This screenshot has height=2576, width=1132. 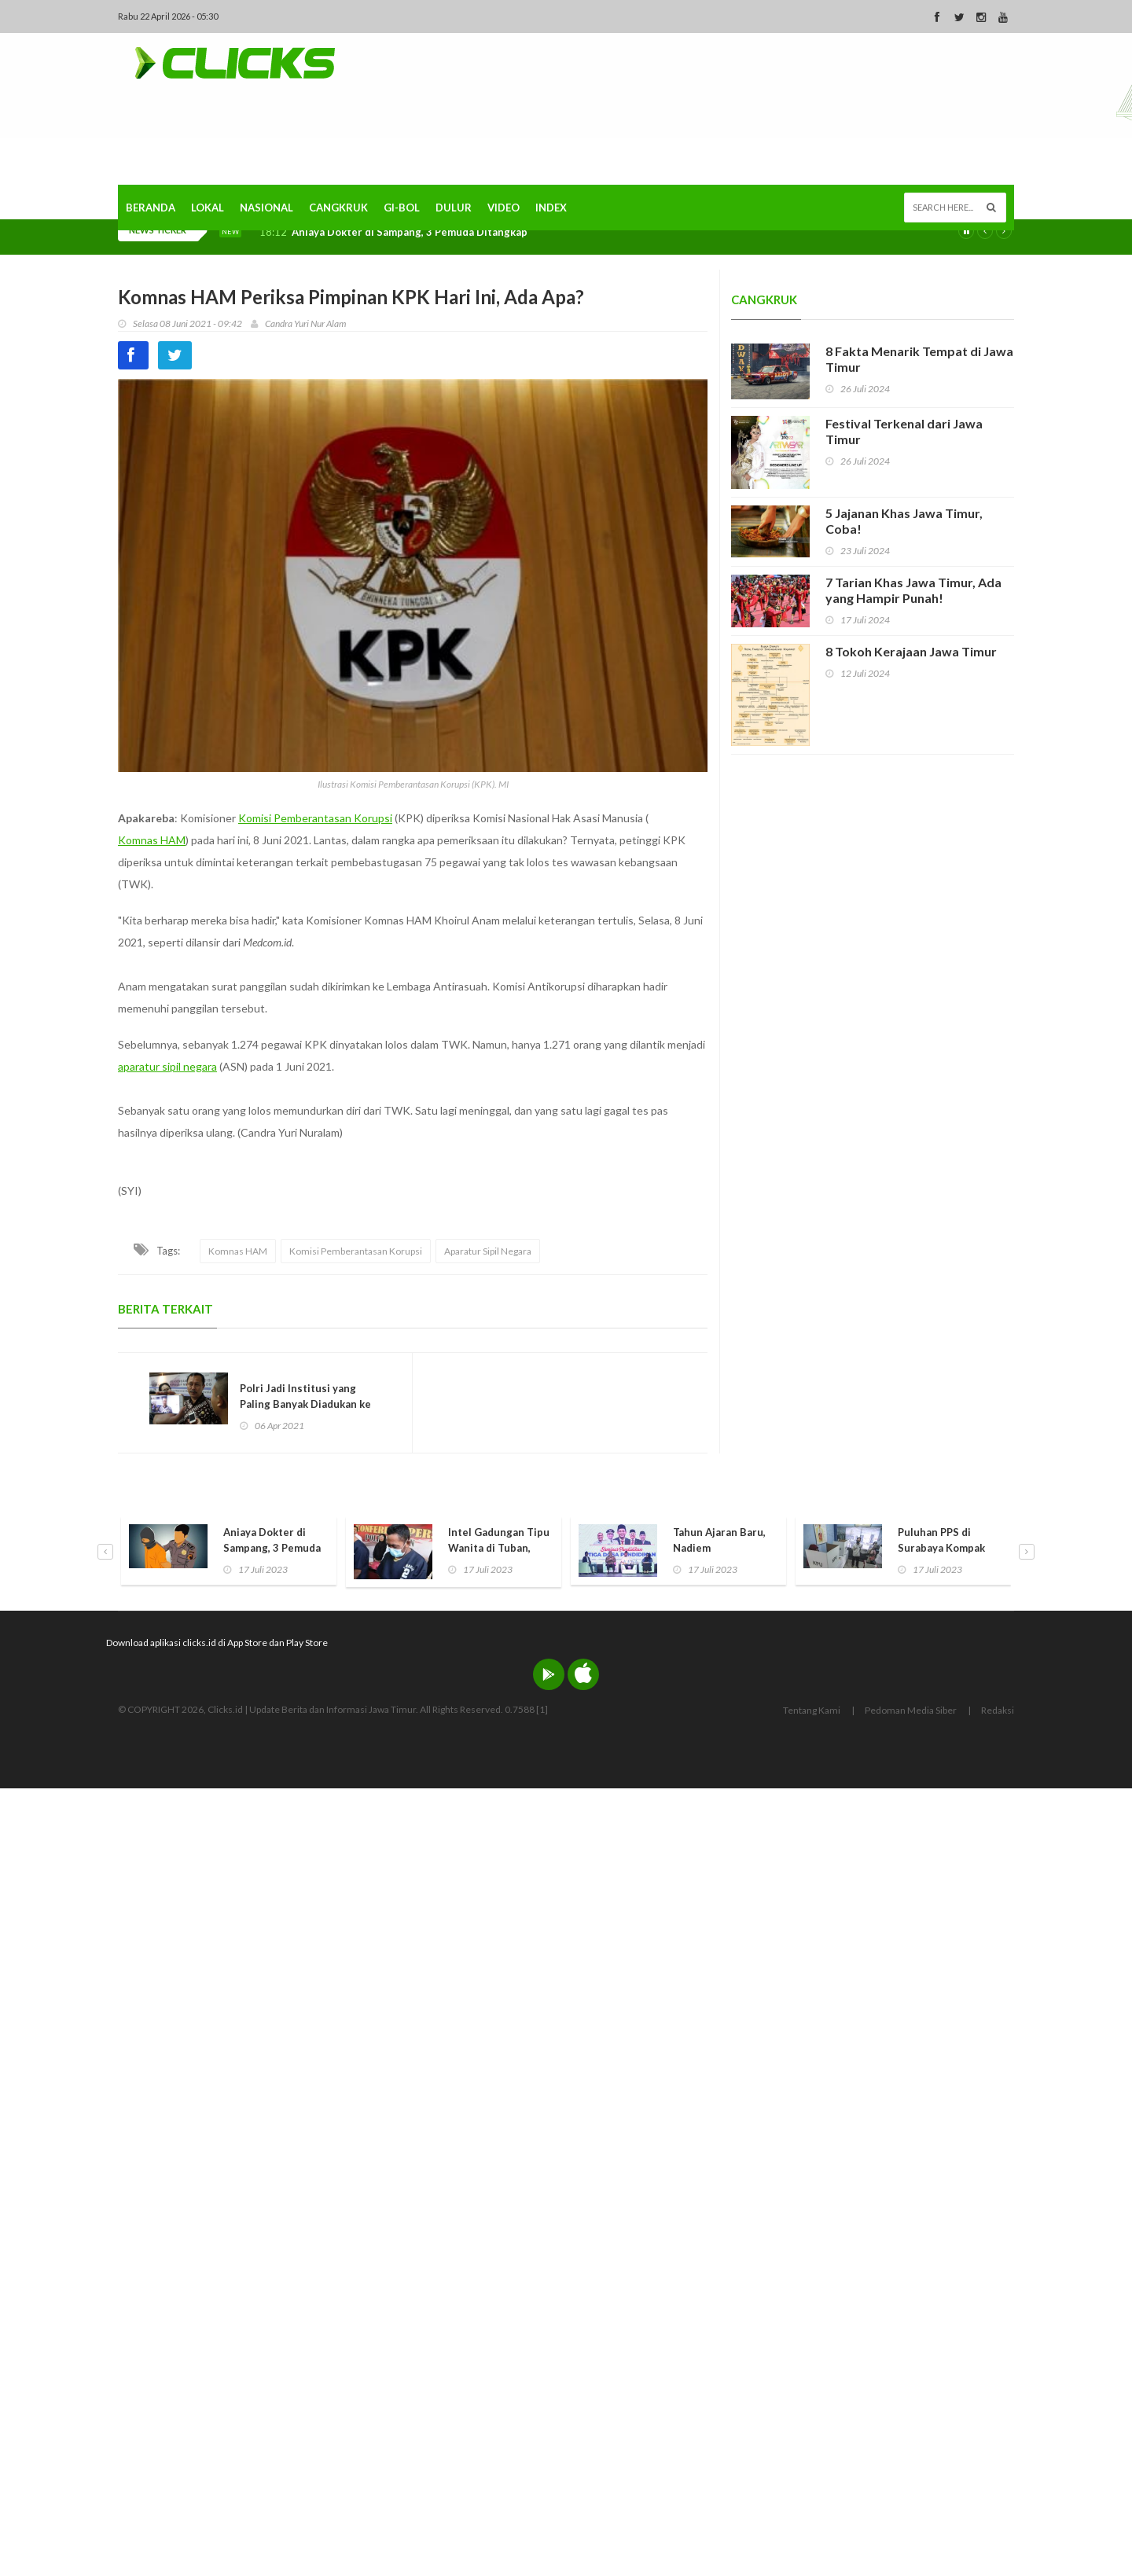 What do you see at coordinates (167, 1066) in the screenshot?
I see `aparatur sipil negara` at bounding box center [167, 1066].